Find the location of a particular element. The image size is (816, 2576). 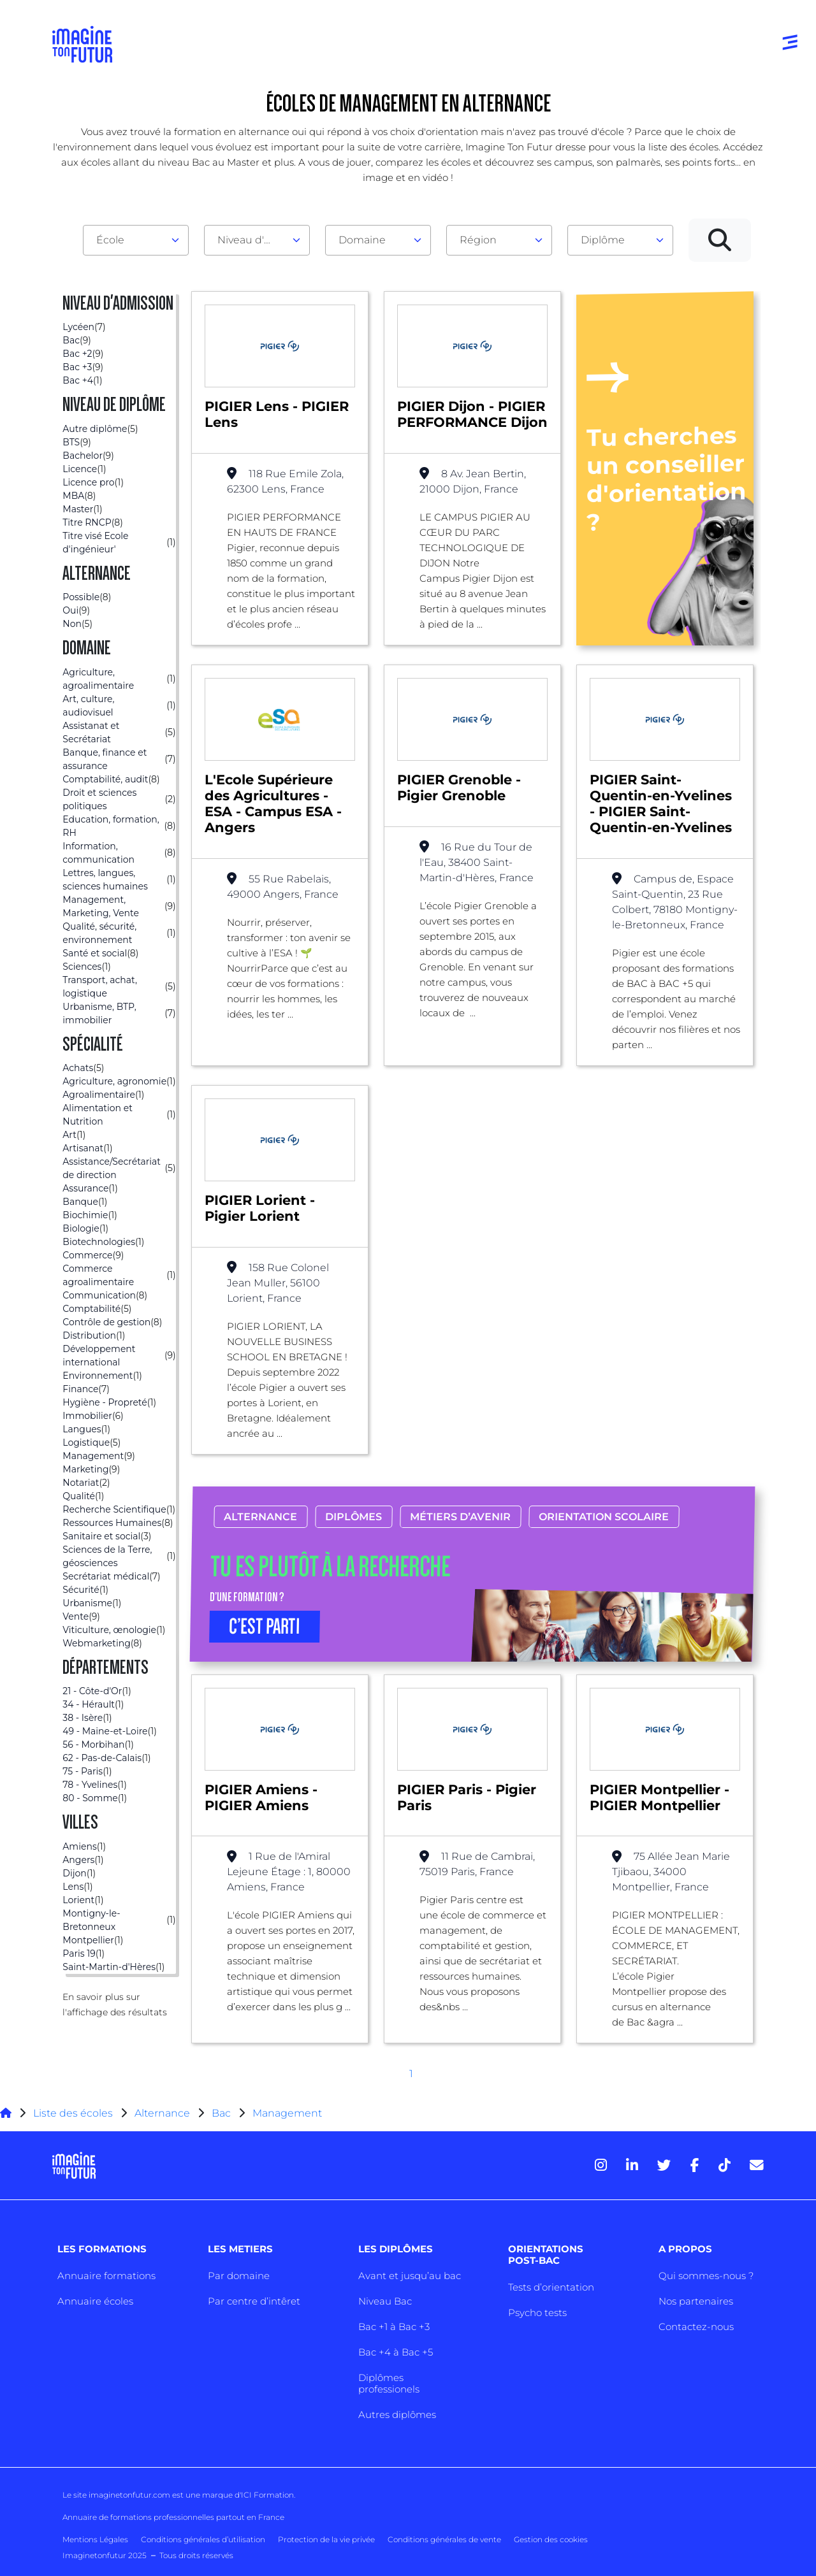

Diplômes is located at coordinates (353, 1517).